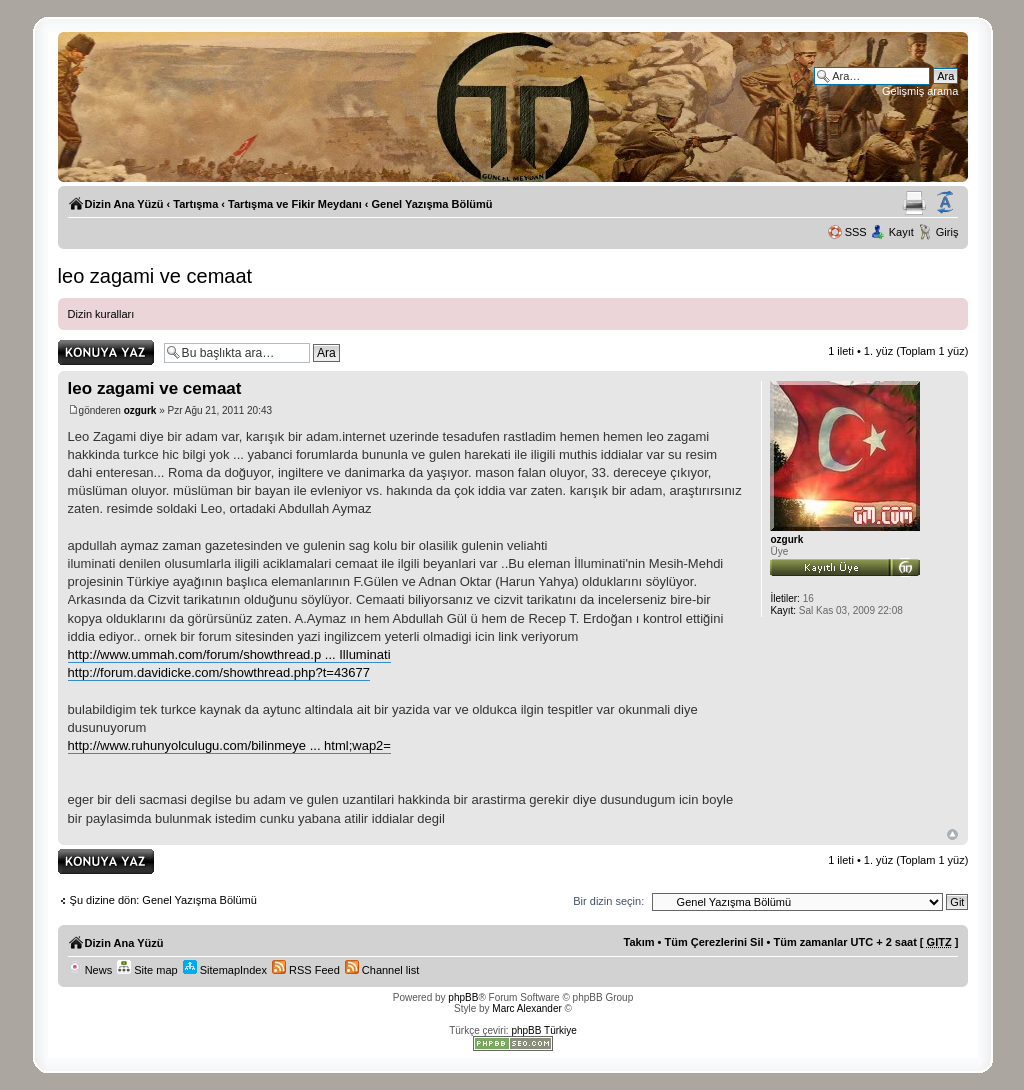  What do you see at coordinates (945, 203) in the screenshot?
I see `Yazı imi boyutunu değiştir` at bounding box center [945, 203].